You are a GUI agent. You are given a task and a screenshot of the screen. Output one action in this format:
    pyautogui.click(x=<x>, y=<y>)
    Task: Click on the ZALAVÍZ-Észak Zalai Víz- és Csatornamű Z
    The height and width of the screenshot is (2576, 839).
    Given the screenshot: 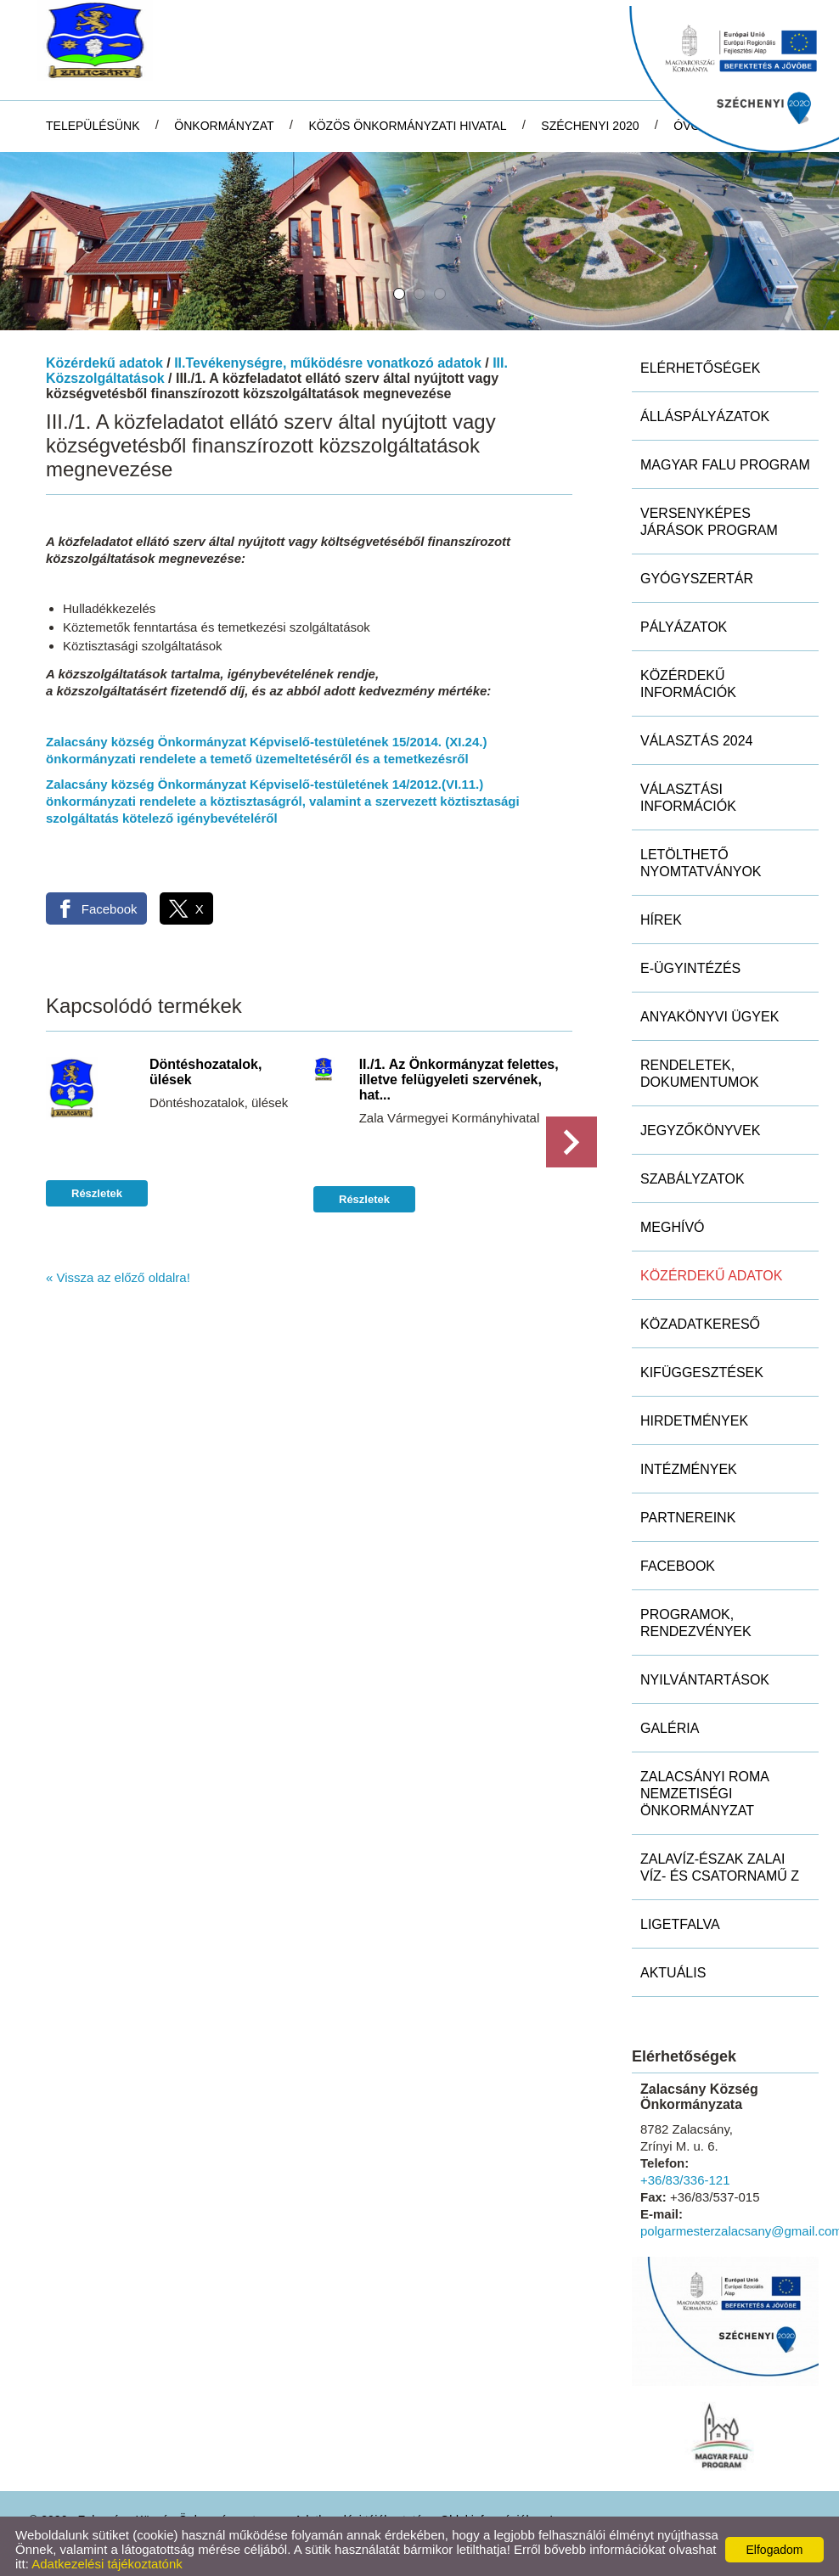 What is the action you would take?
    pyautogui.click(x=719, y=1861)
    